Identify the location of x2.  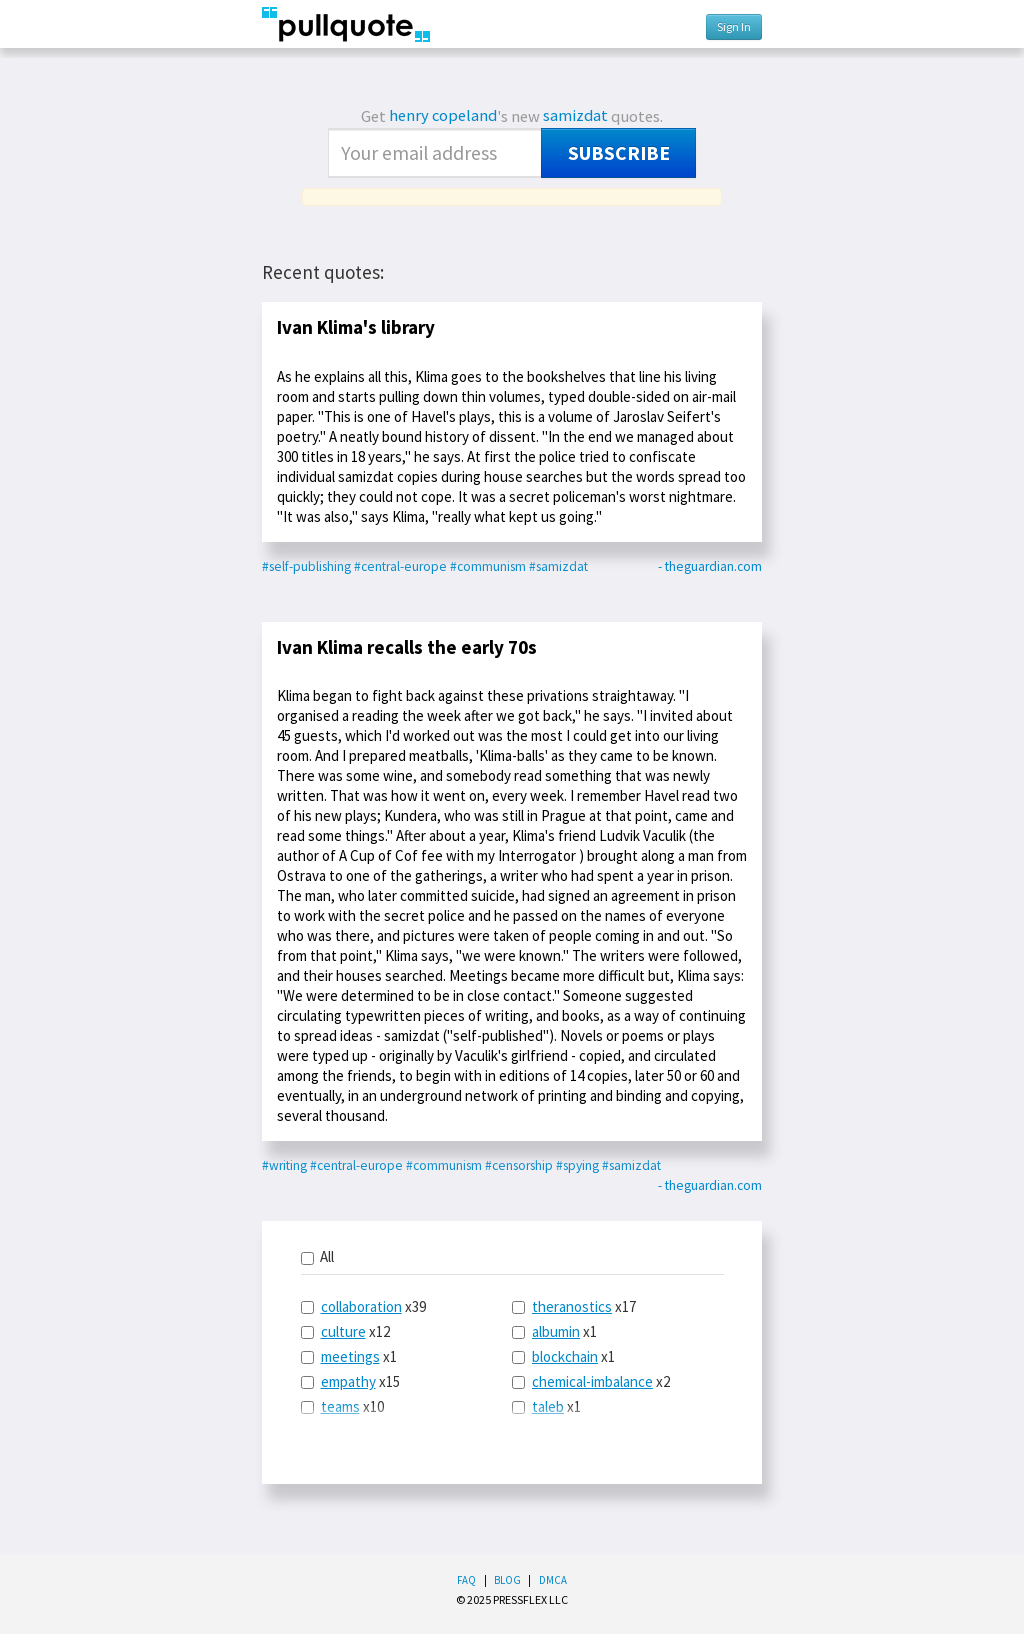
(591, 1381).